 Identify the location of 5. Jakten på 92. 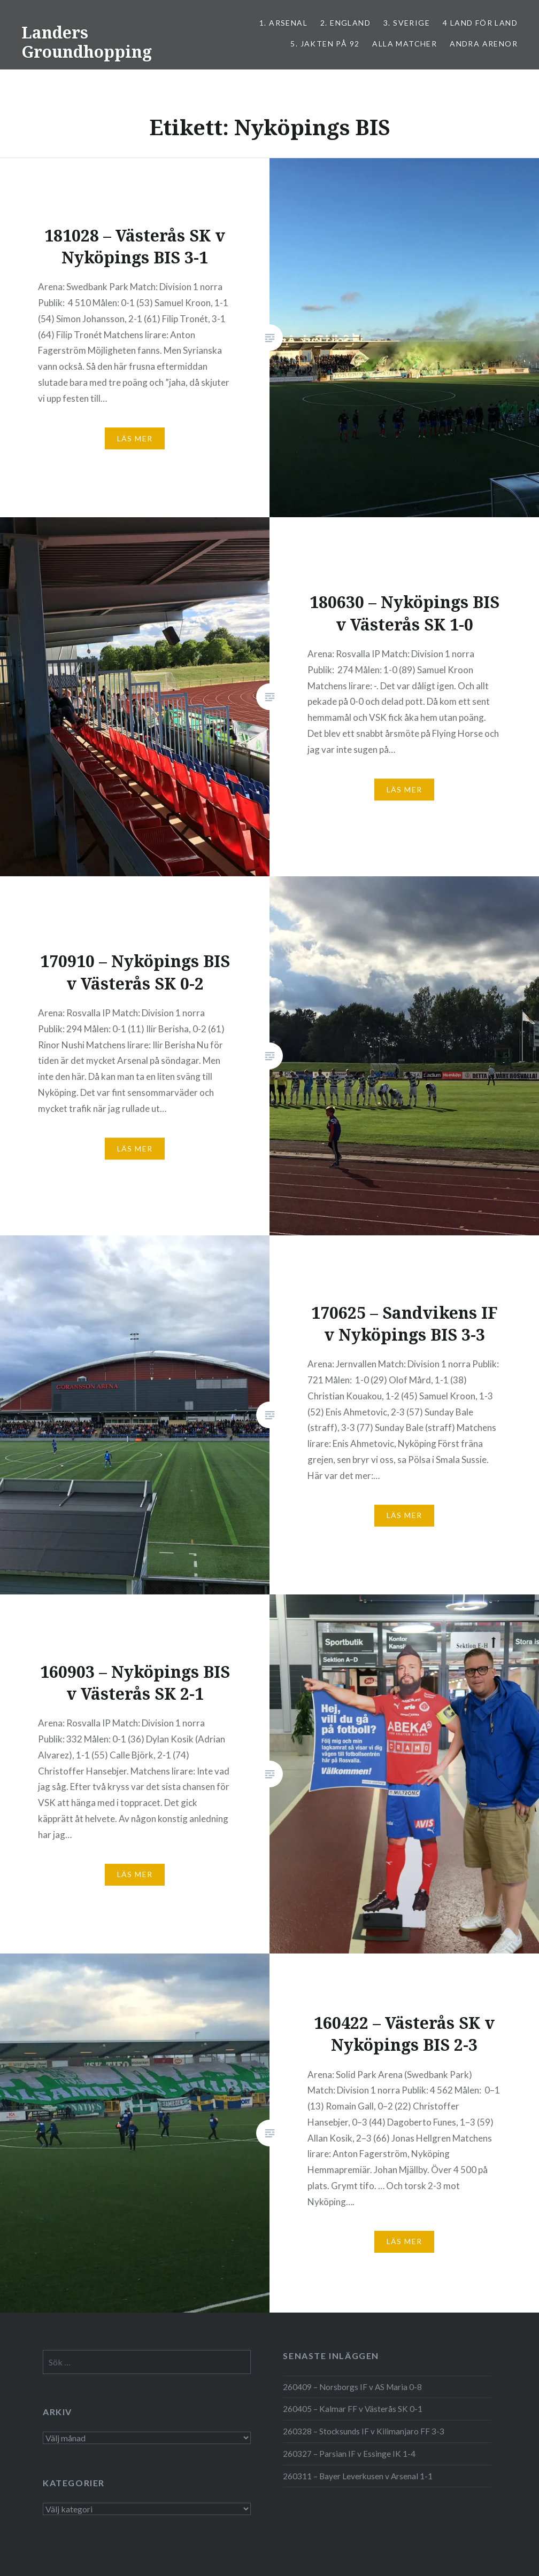
(324, 43).